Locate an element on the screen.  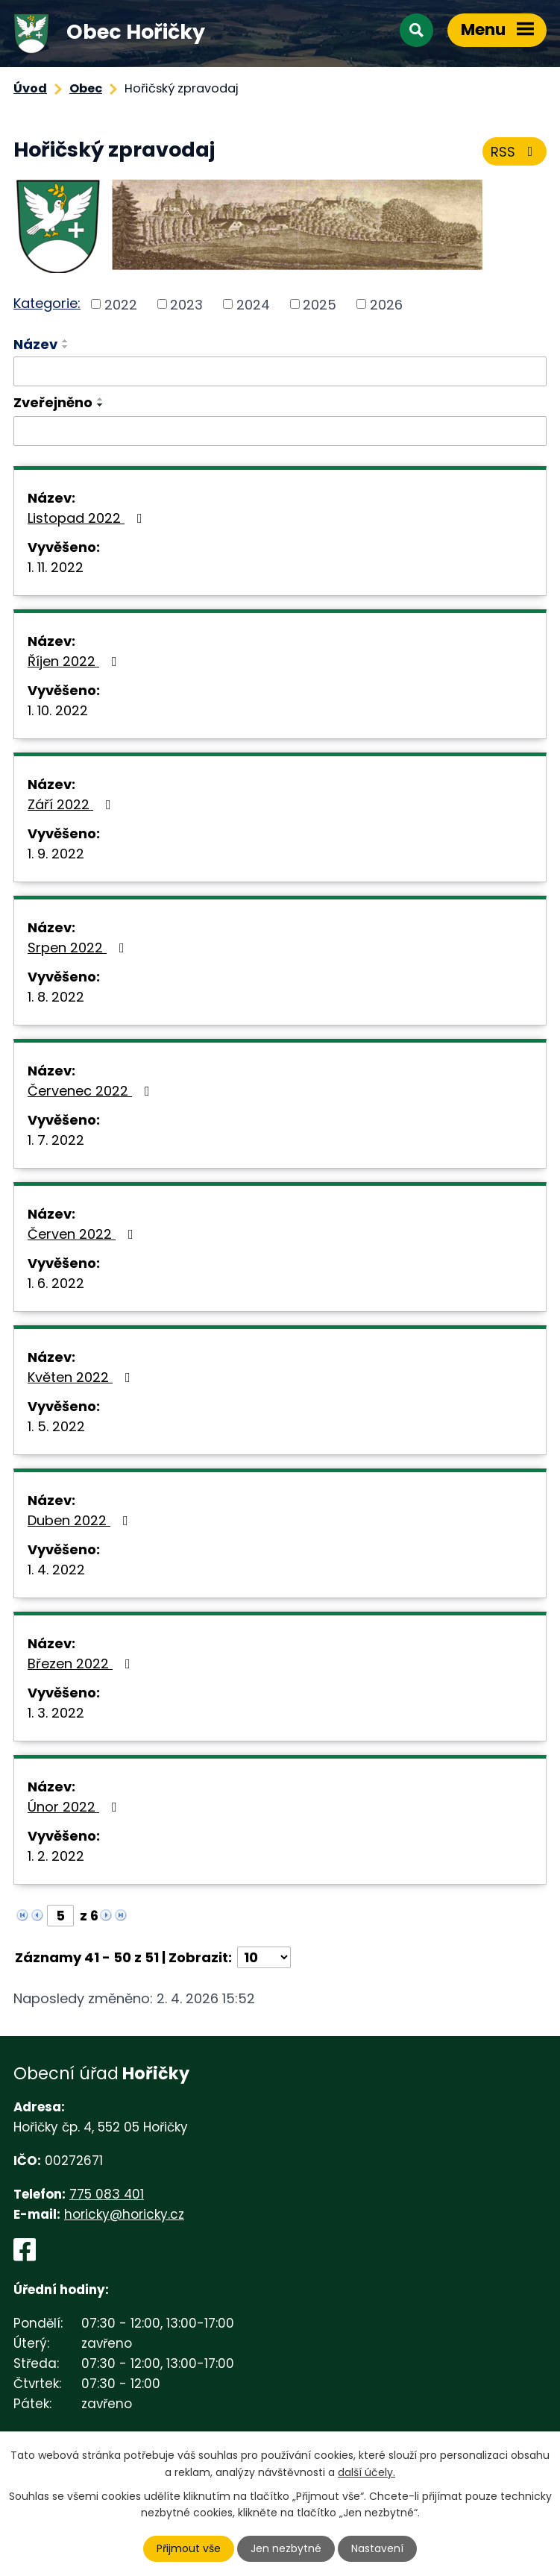
775 083 401 is located at coordinates (106, 2194).